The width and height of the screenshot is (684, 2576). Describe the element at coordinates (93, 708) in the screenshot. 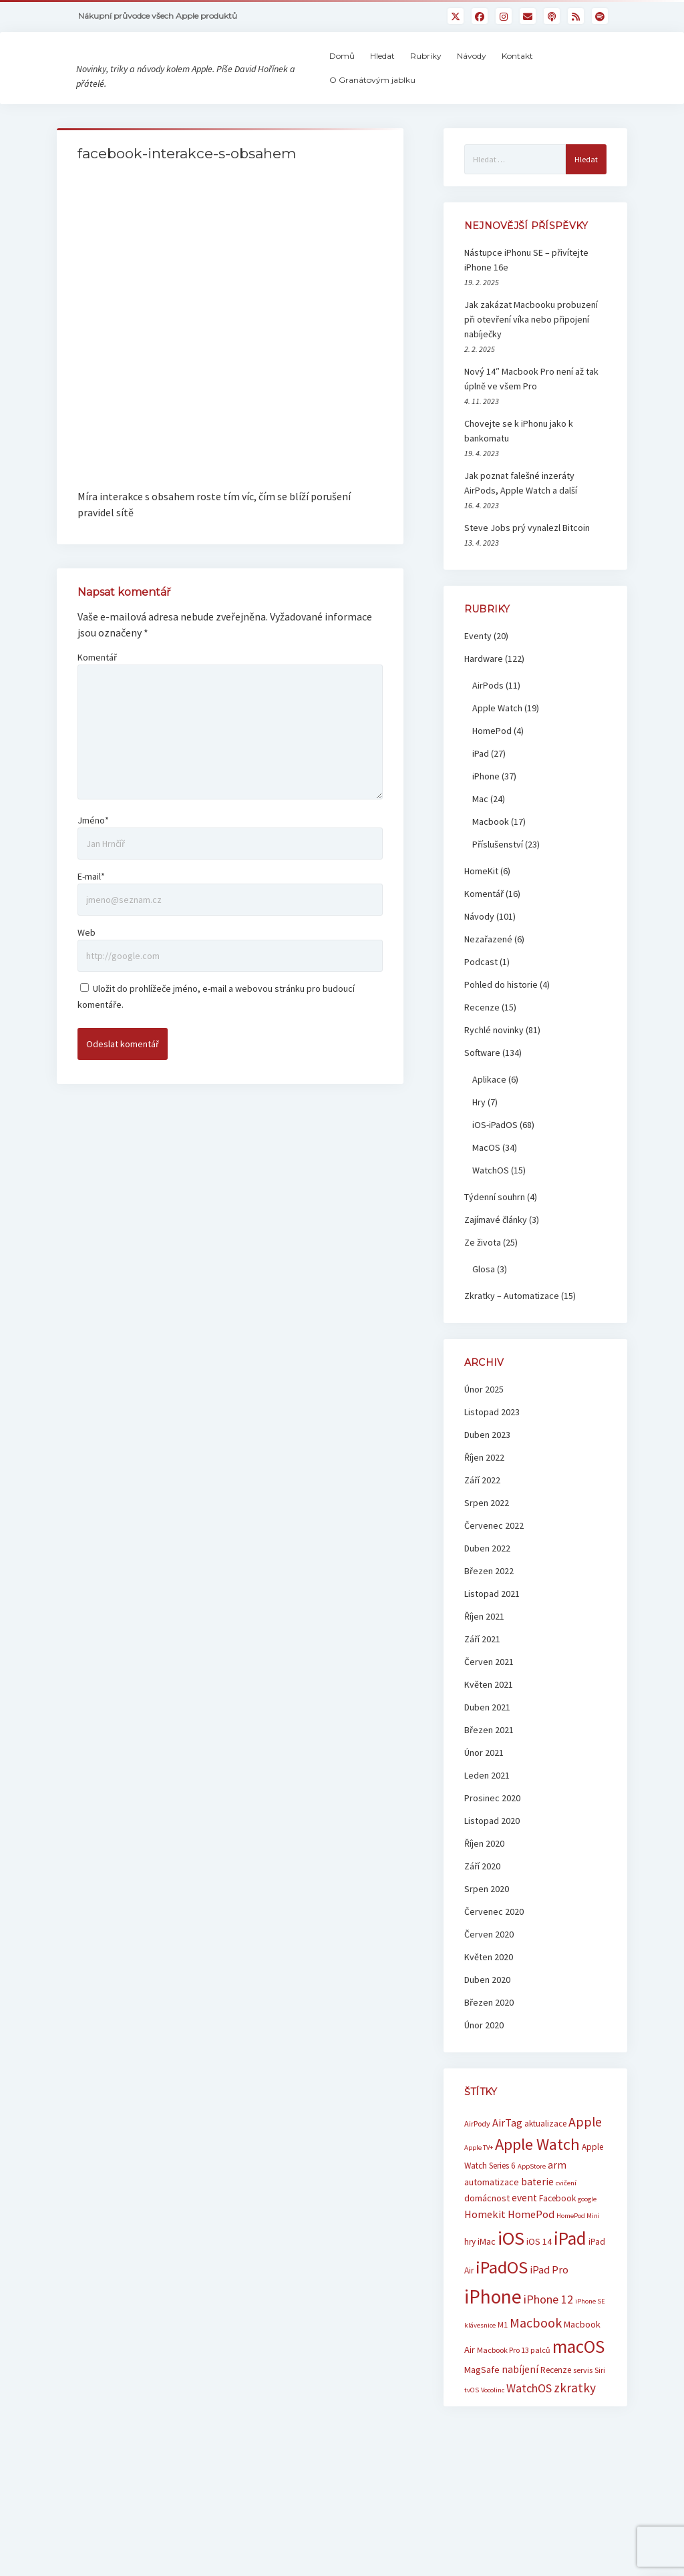

I see `Jméno*` at that location.